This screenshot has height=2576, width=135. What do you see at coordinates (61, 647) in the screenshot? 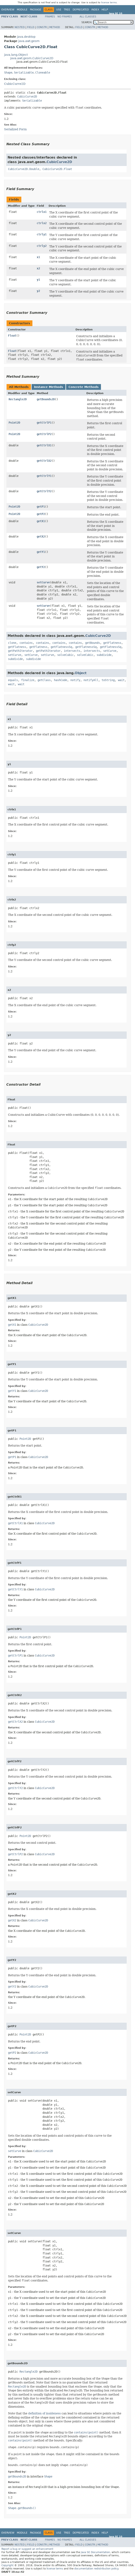
I see `getFlatnessSq` at bounding box center [61, 647].